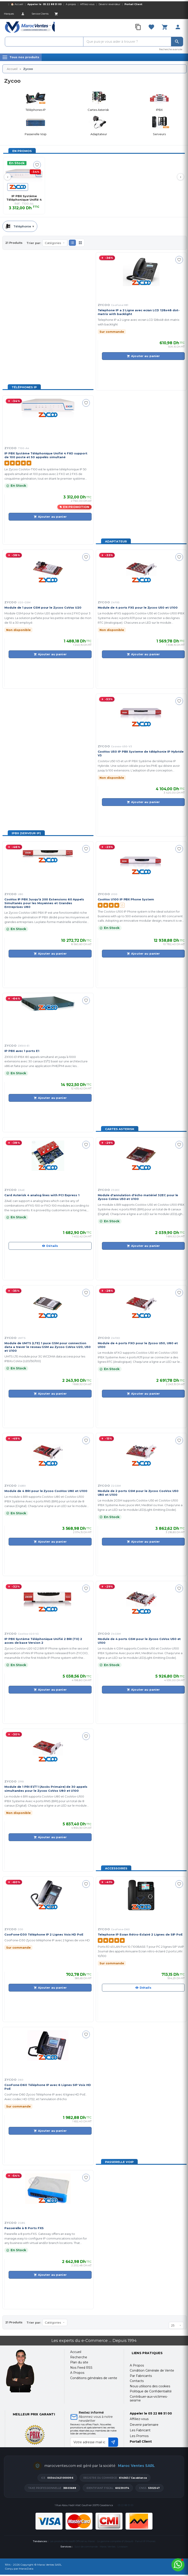  Describe the element at coordinates (47, 1346) in the screenshot. I see `Module de UMTS (LTE) 1 puce GSM pour connection data a traver le reseau GSM au Zycoo CoVox U20, U50 et U100` at that location.